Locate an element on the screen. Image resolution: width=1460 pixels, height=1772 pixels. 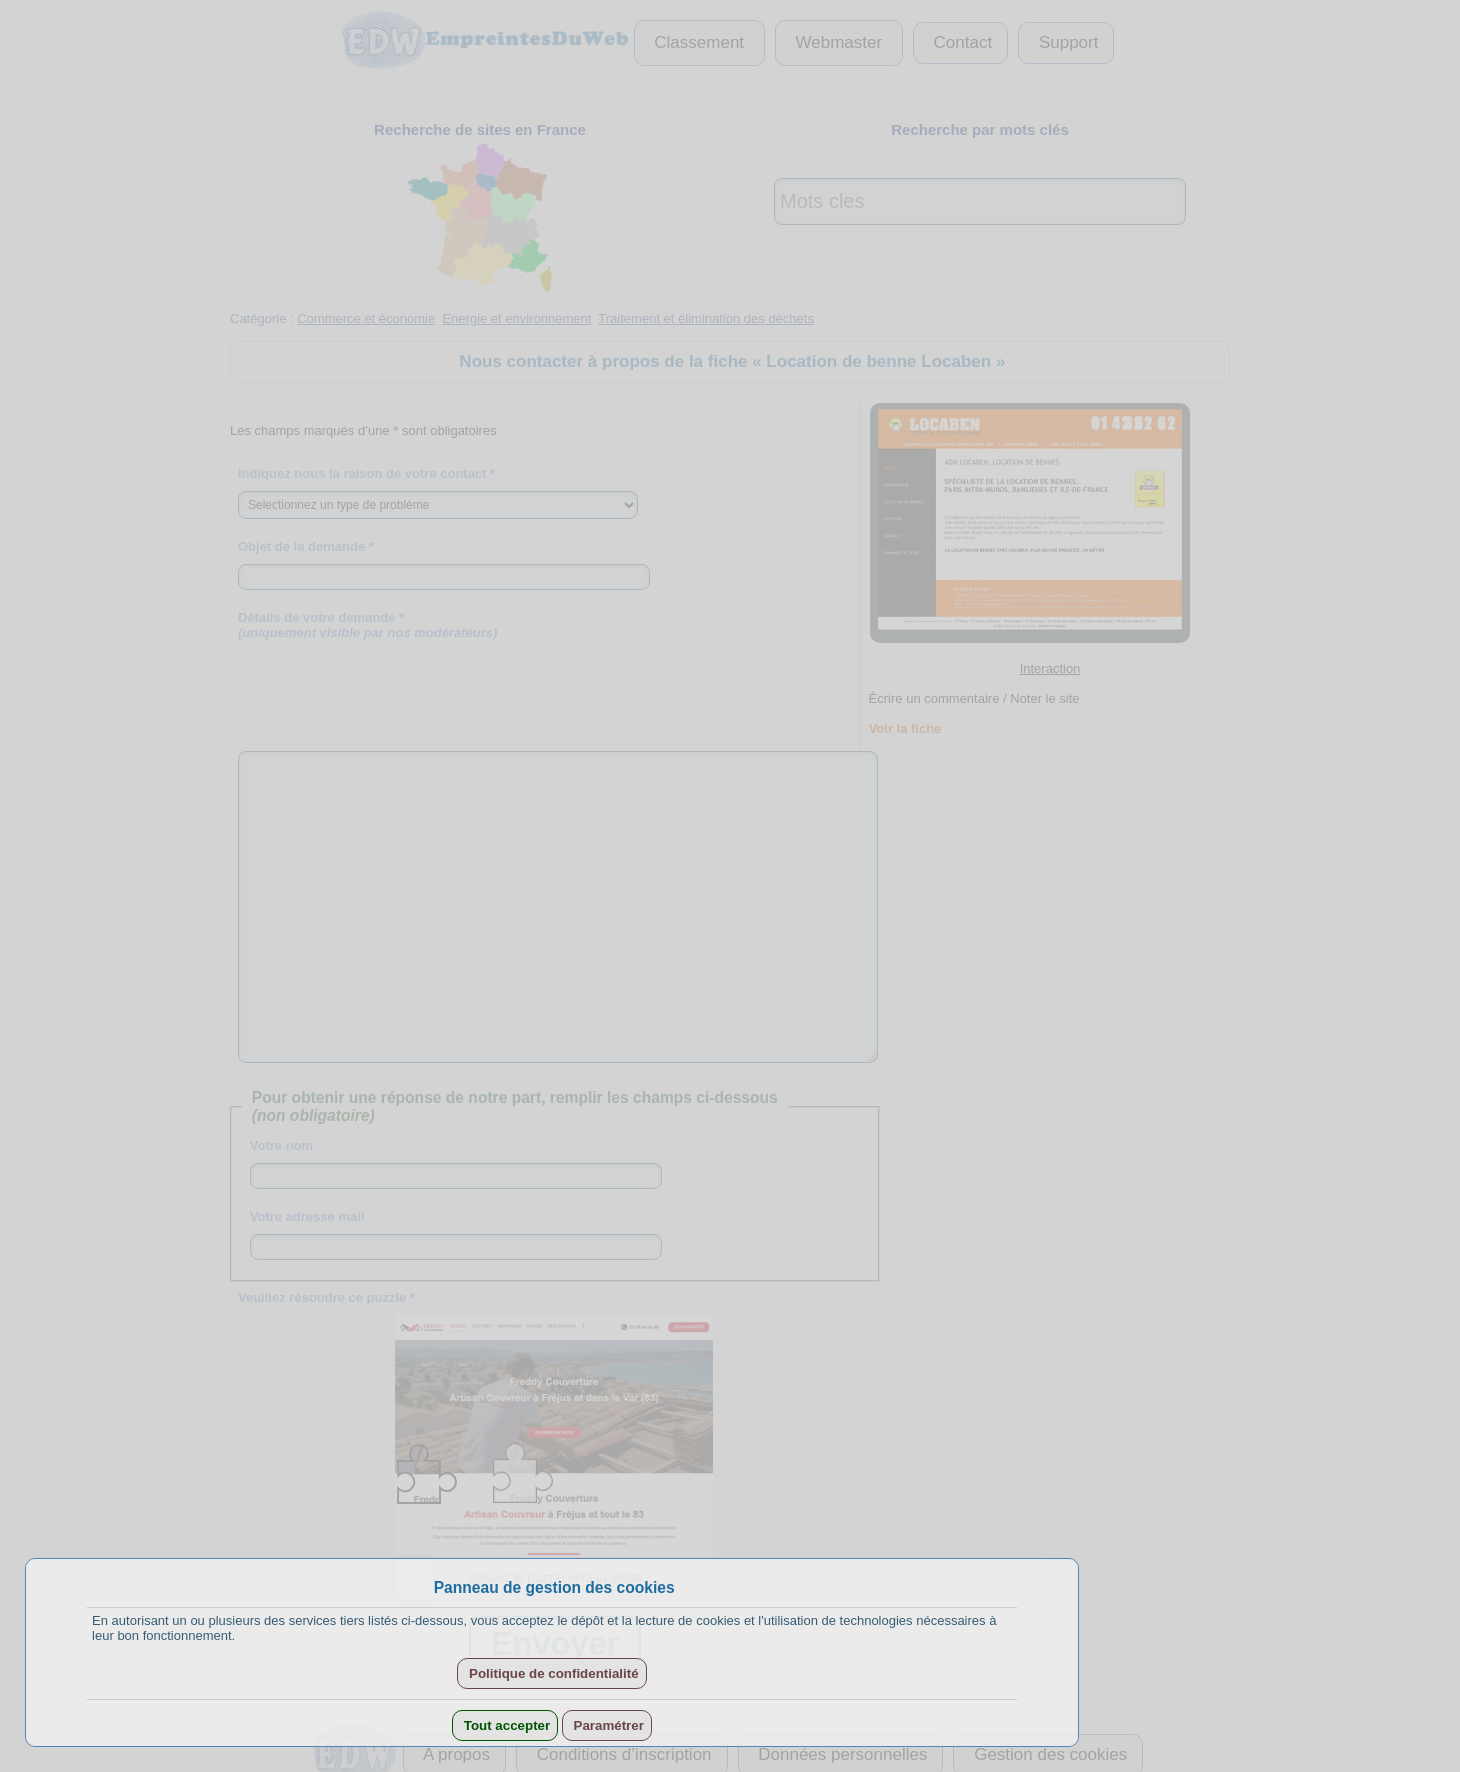
Tout accepter is located at coordinates (505, 1725).